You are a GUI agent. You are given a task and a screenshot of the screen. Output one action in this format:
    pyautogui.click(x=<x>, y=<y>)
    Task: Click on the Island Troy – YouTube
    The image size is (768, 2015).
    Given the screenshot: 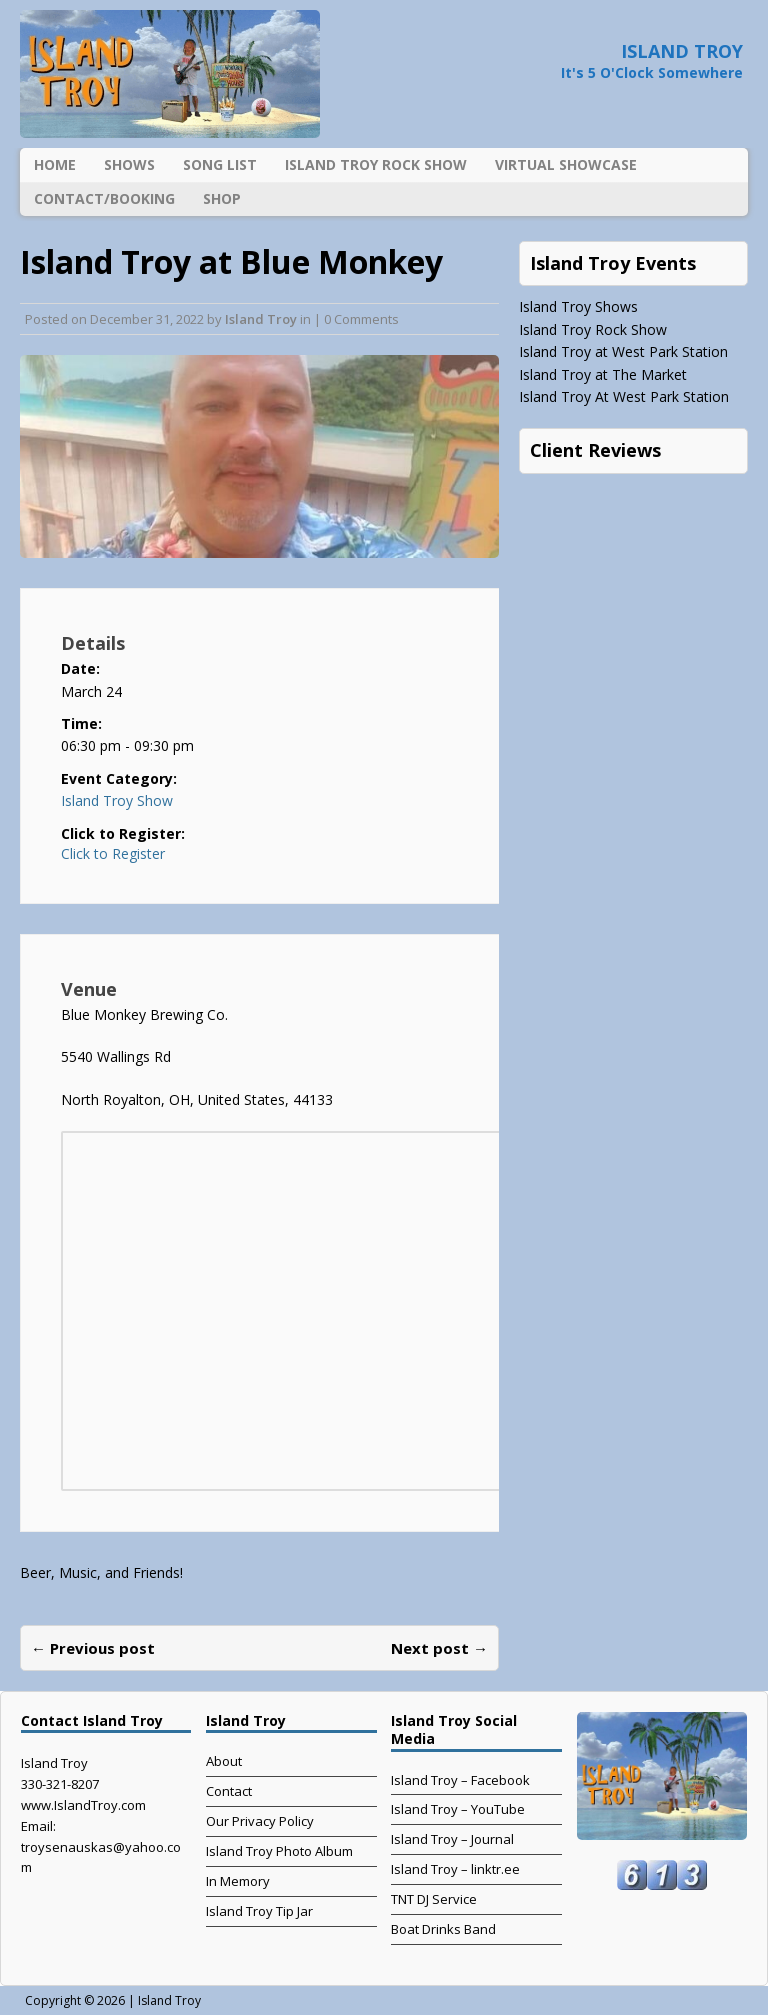 What is the action you would take?
    pyautogui.click(x=458, y=1809)
    